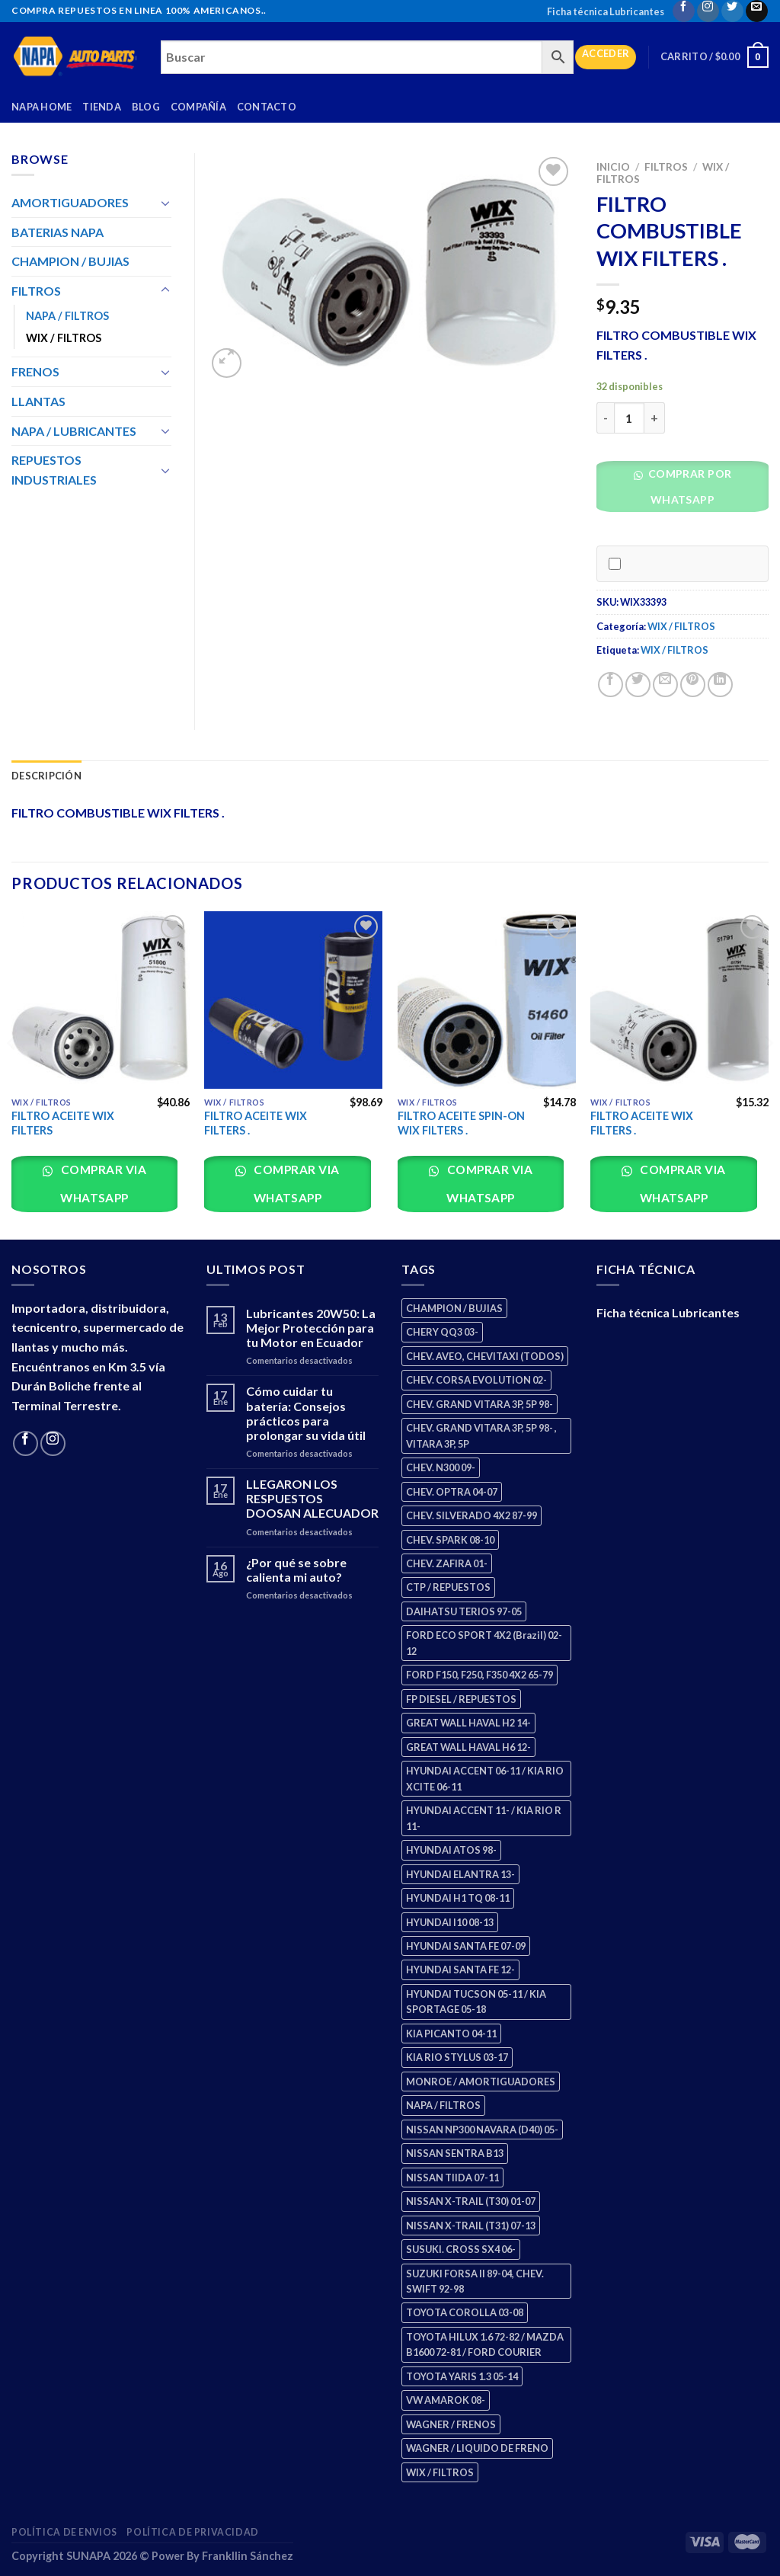 This screenshot has height=2576, width=780. I want to click on Comprar via whatsapp, so click(102, 1184).